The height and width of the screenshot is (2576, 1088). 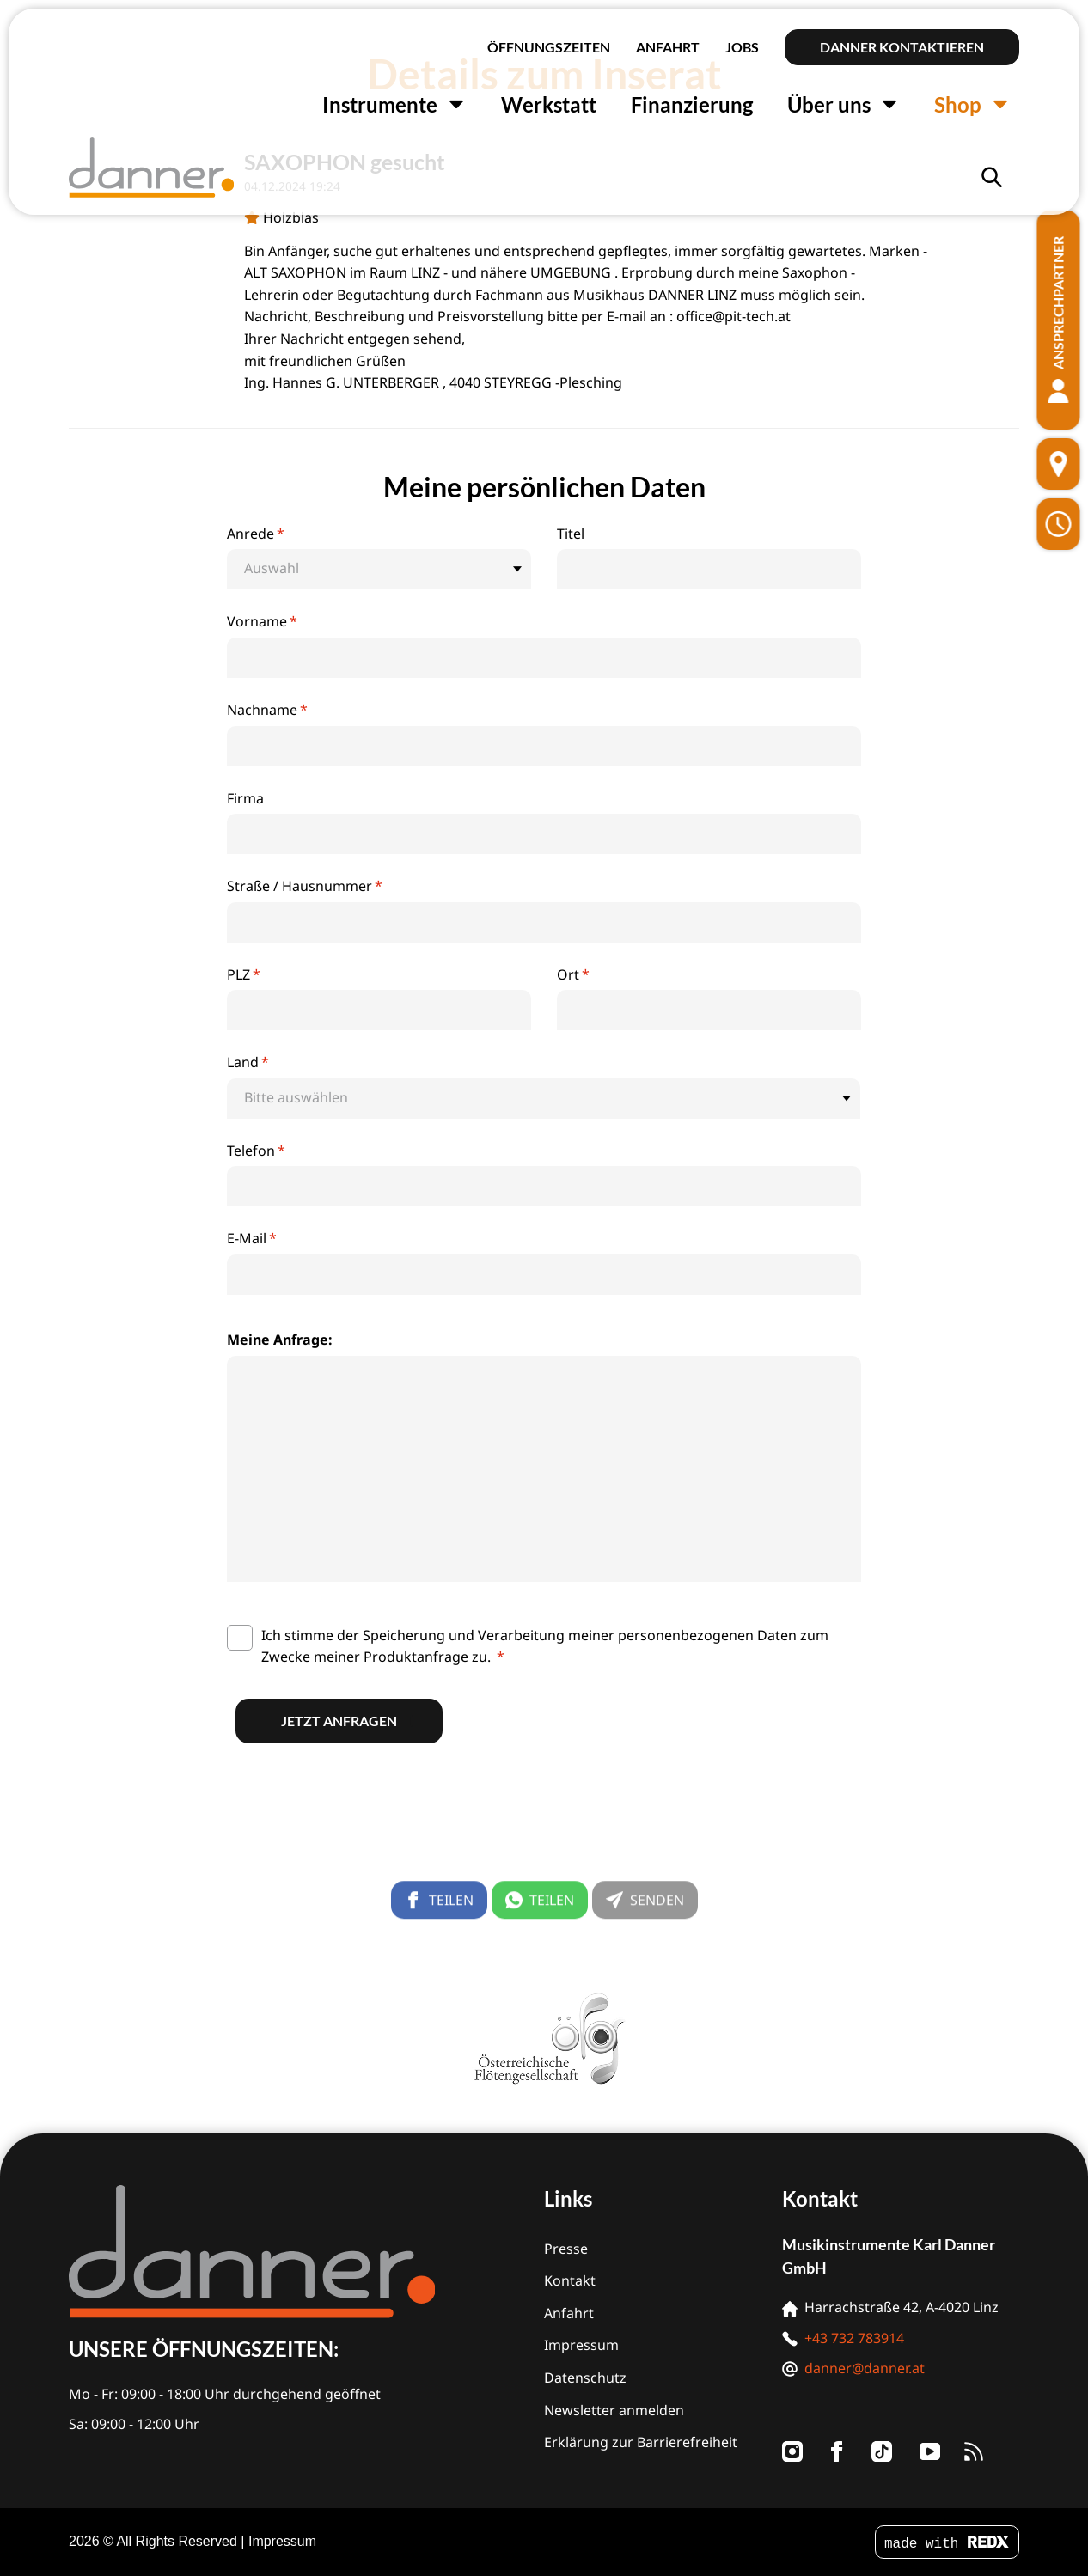 What do you see at coordinates (742, 47) in the screenshot?
I see `Jobs` at bounding box center [742, 47].